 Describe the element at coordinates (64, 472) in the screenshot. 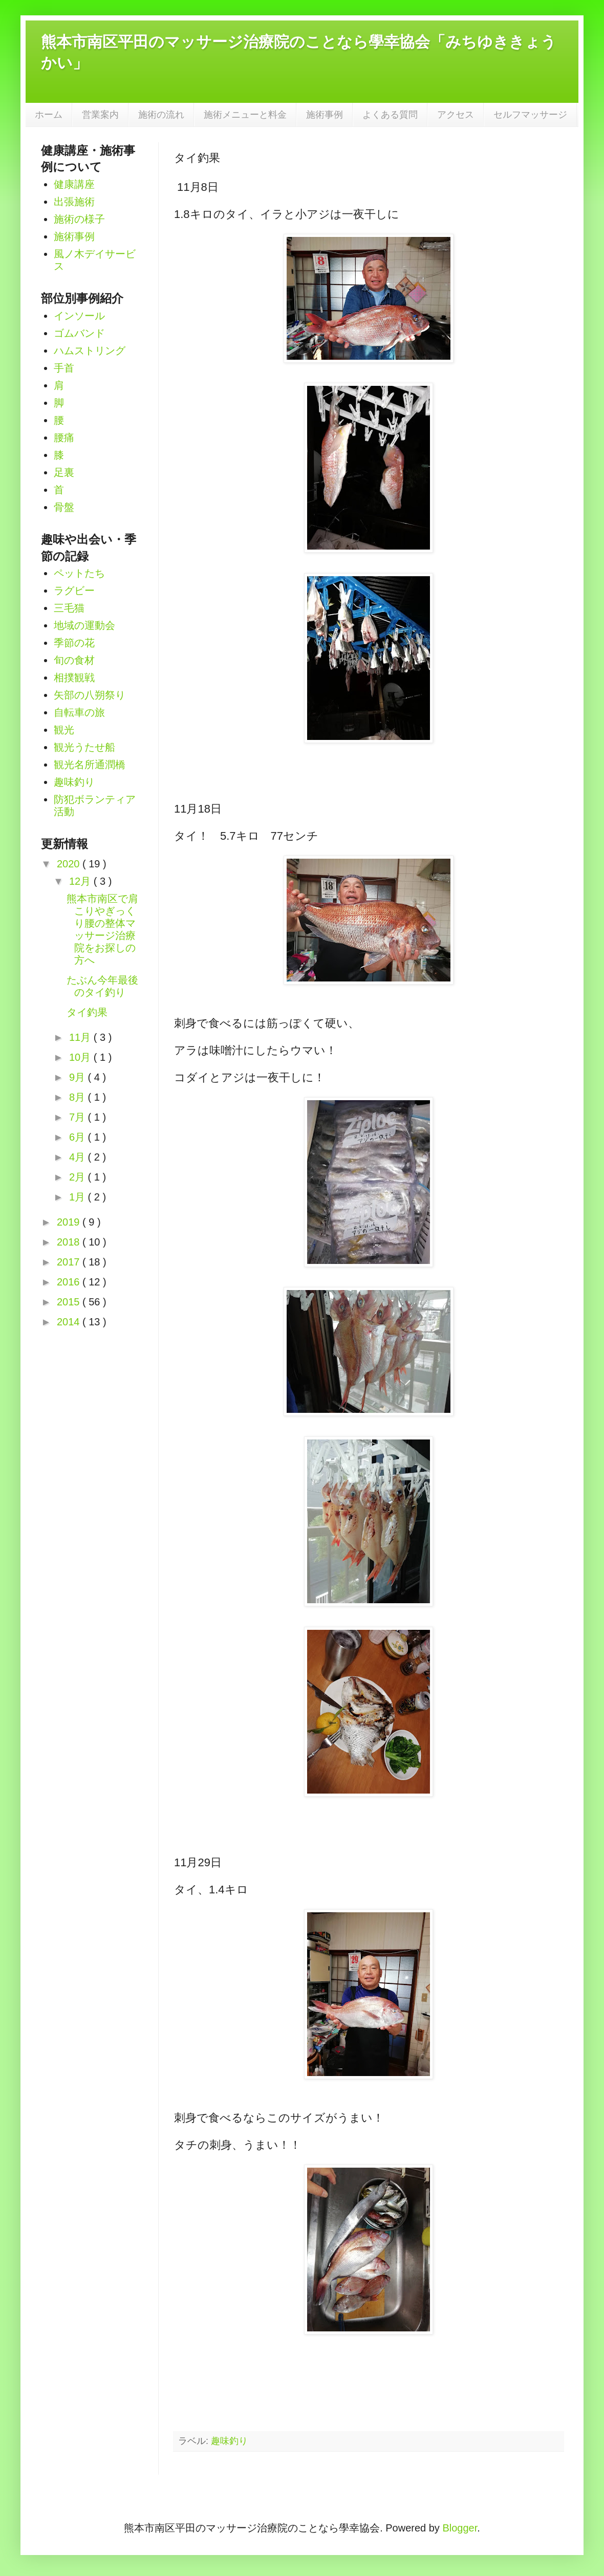

I see `足裏` at that location.